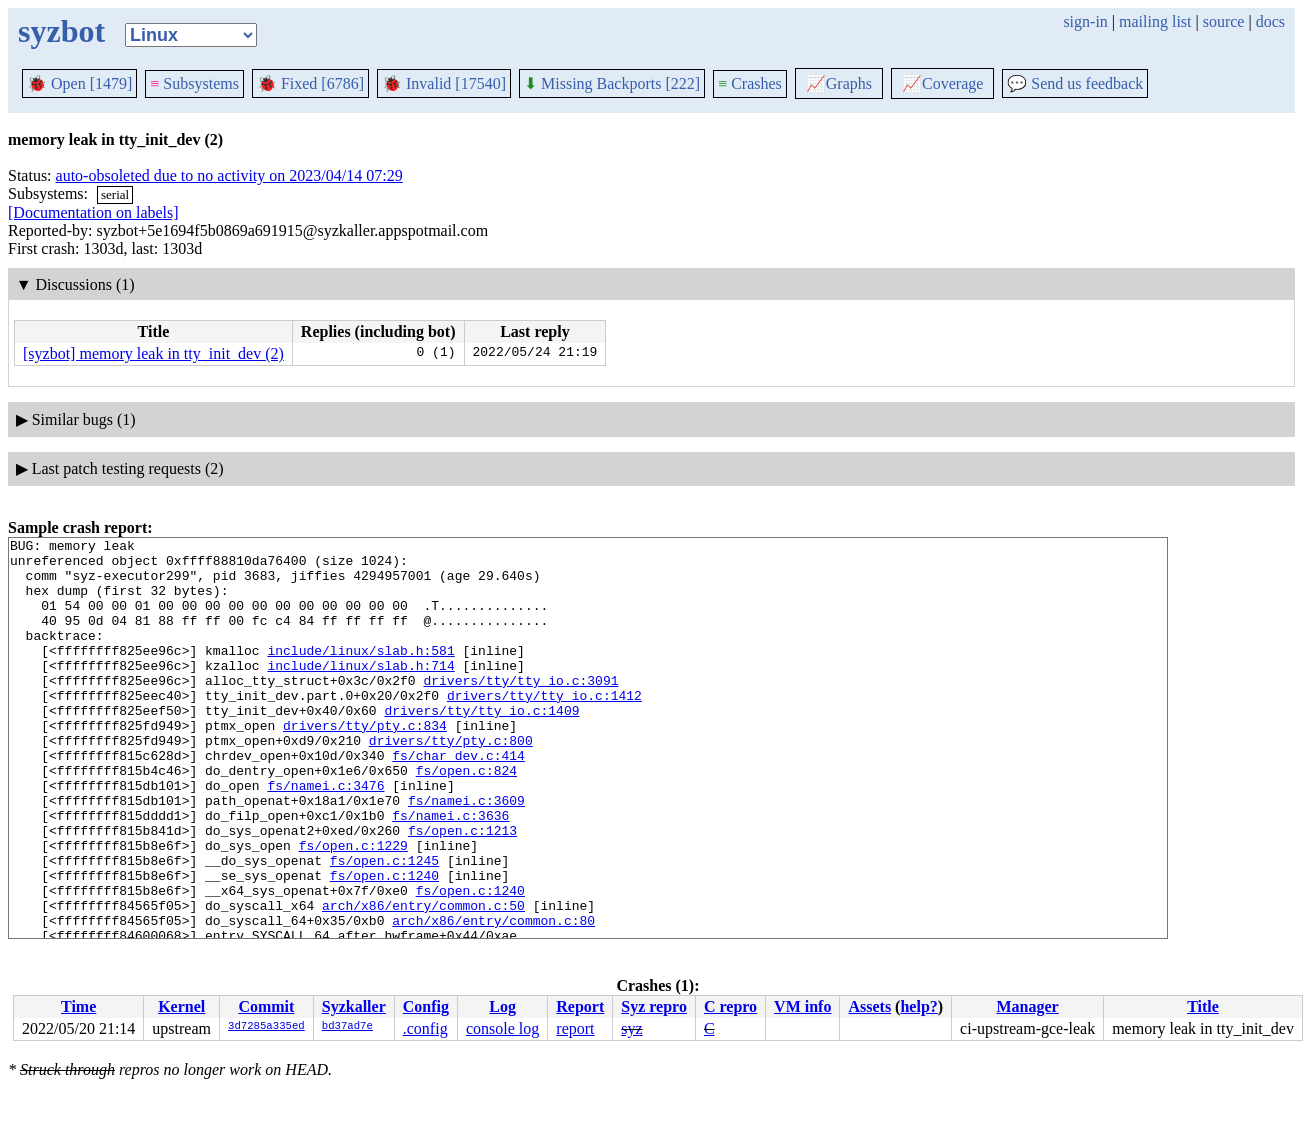  I want to click on fs/namei.c:3636, so click(450, 872).